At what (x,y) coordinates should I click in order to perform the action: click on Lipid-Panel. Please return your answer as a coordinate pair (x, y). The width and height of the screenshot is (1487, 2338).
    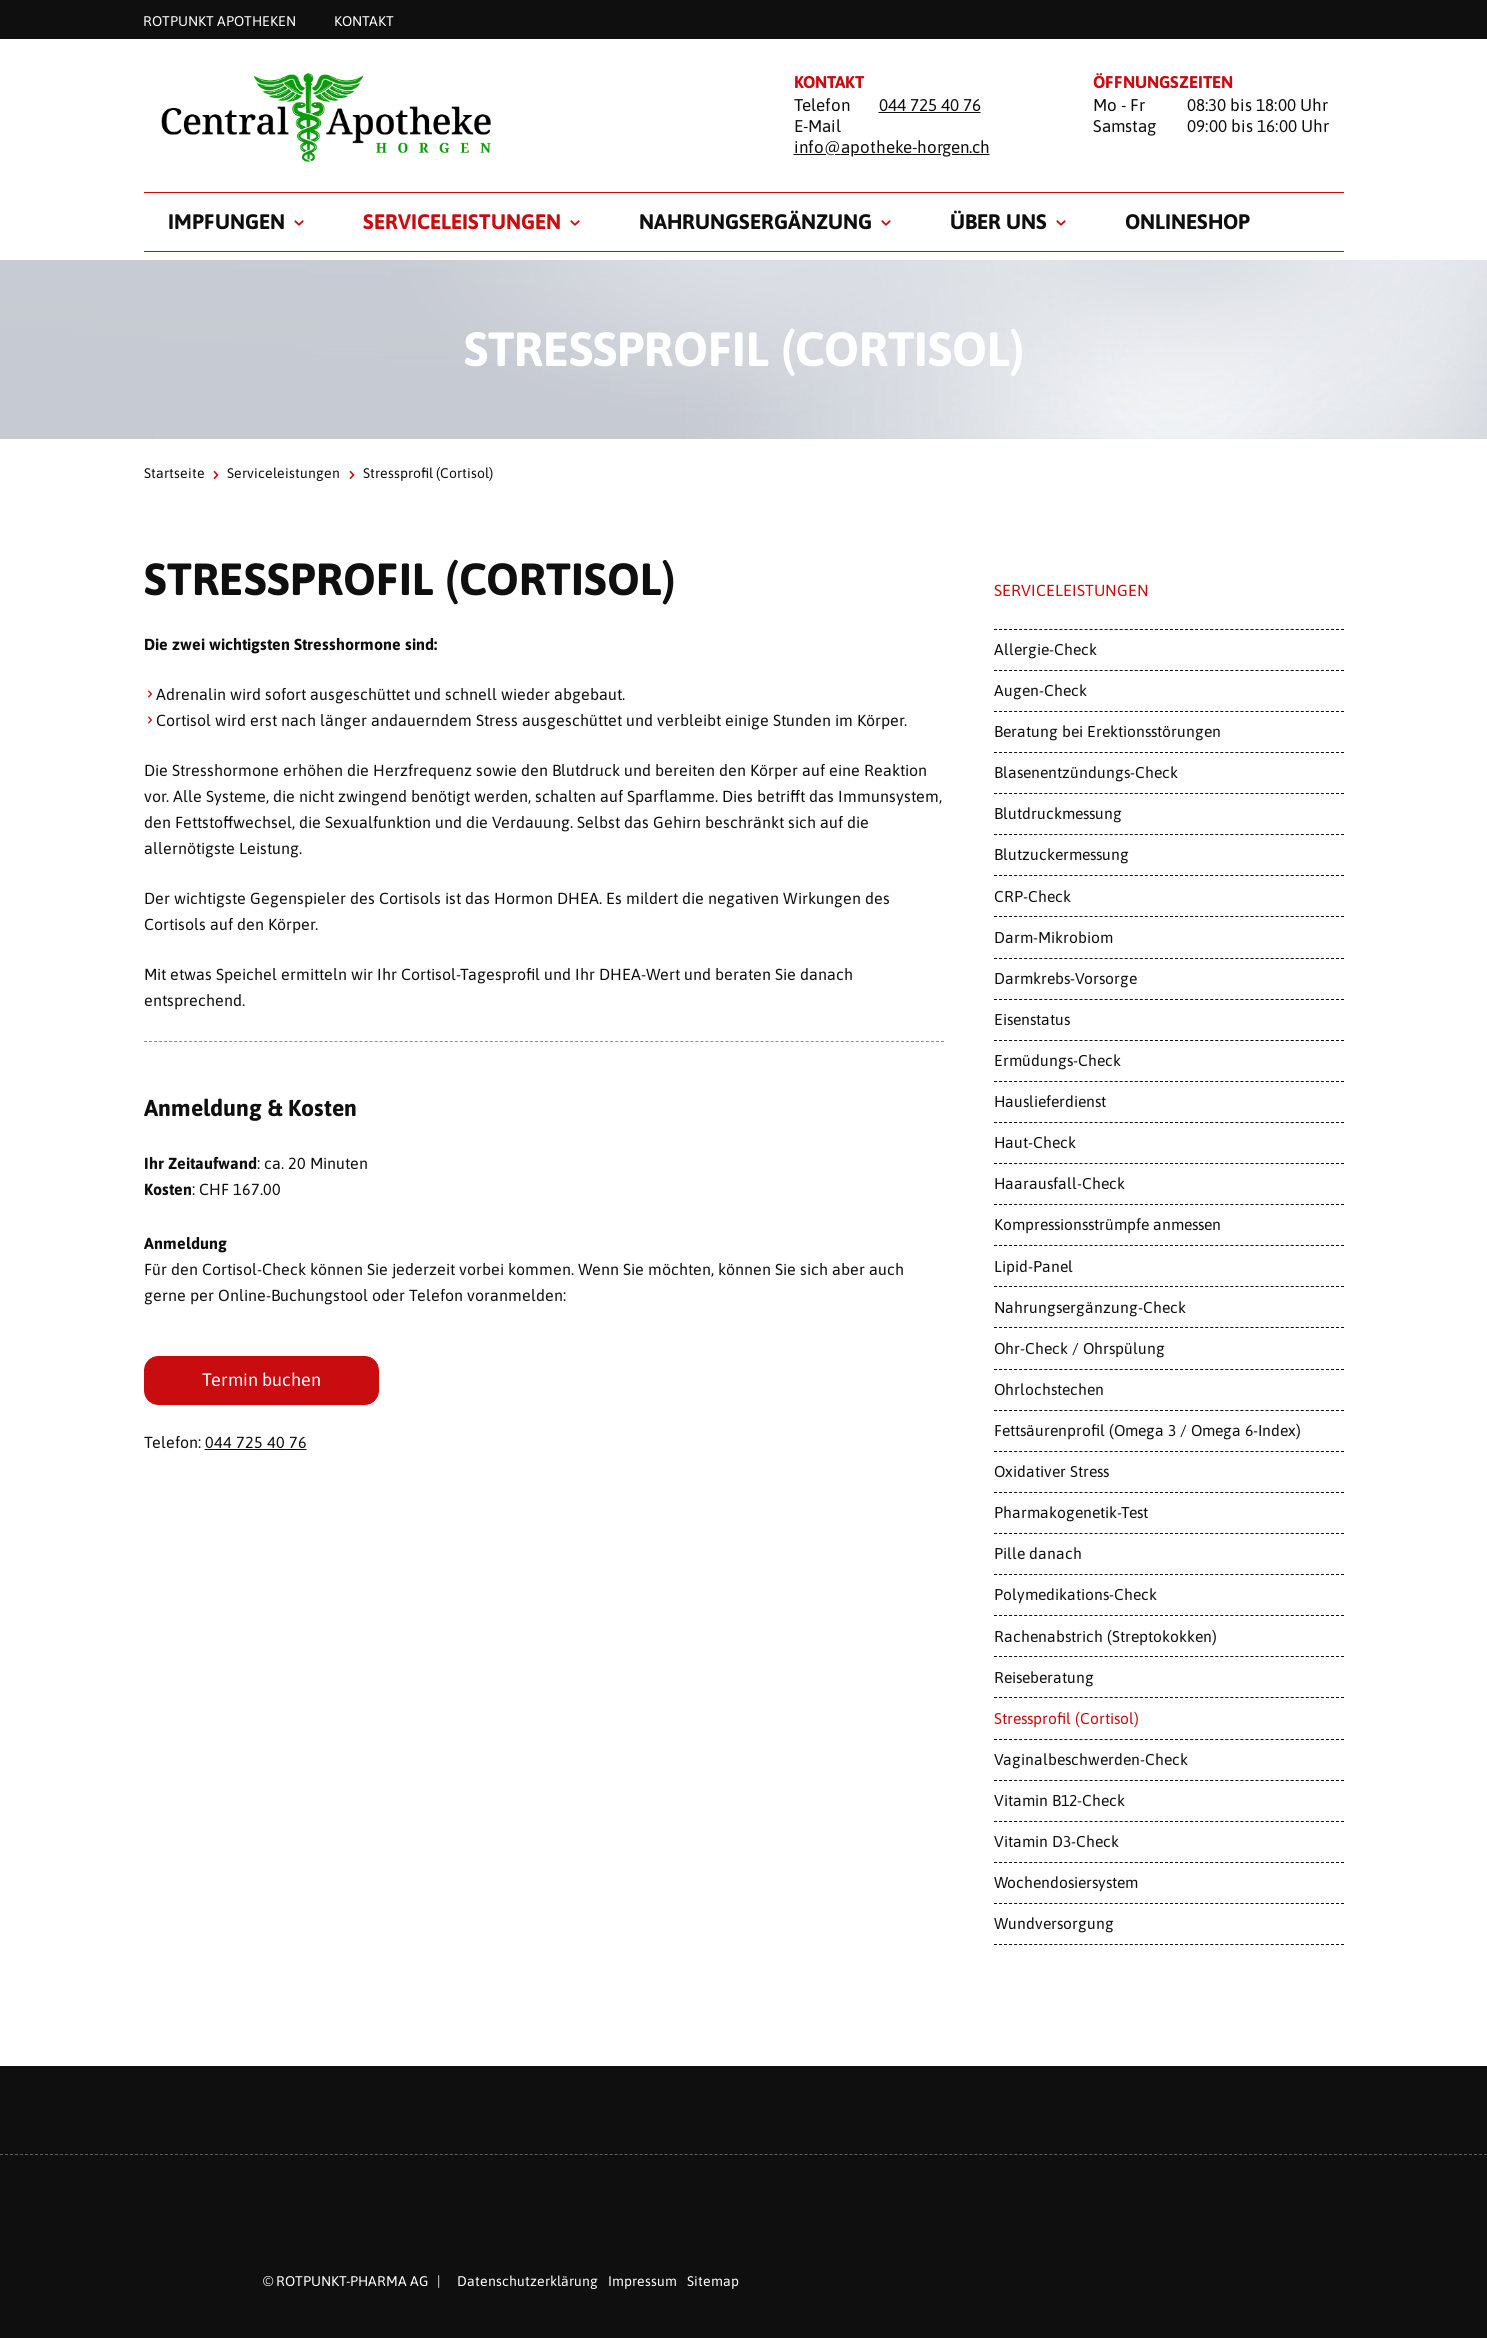
    Looking at the image, I should click on (1033, 1266).